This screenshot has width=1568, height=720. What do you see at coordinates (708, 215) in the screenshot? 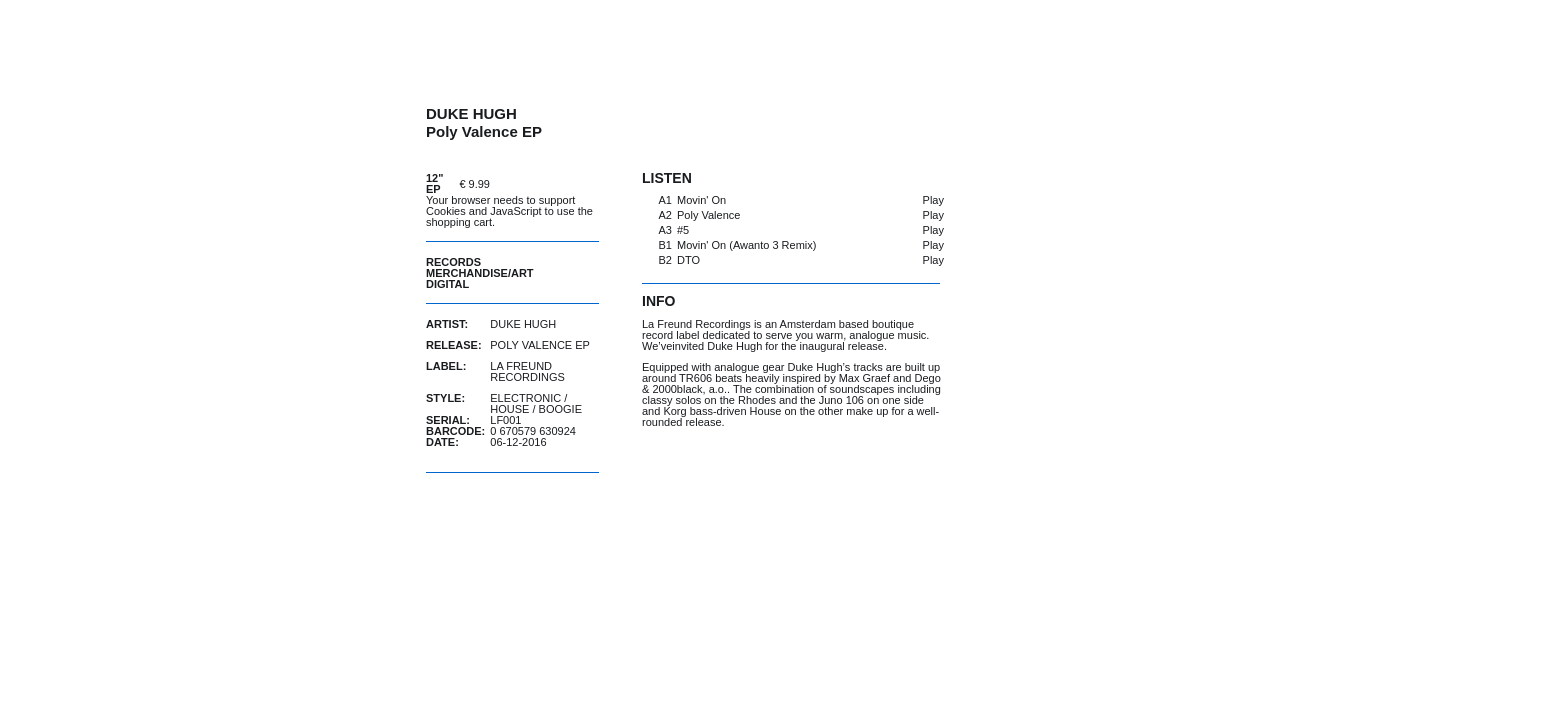
I see `Poly Valence` at bounding box center [708, 215].